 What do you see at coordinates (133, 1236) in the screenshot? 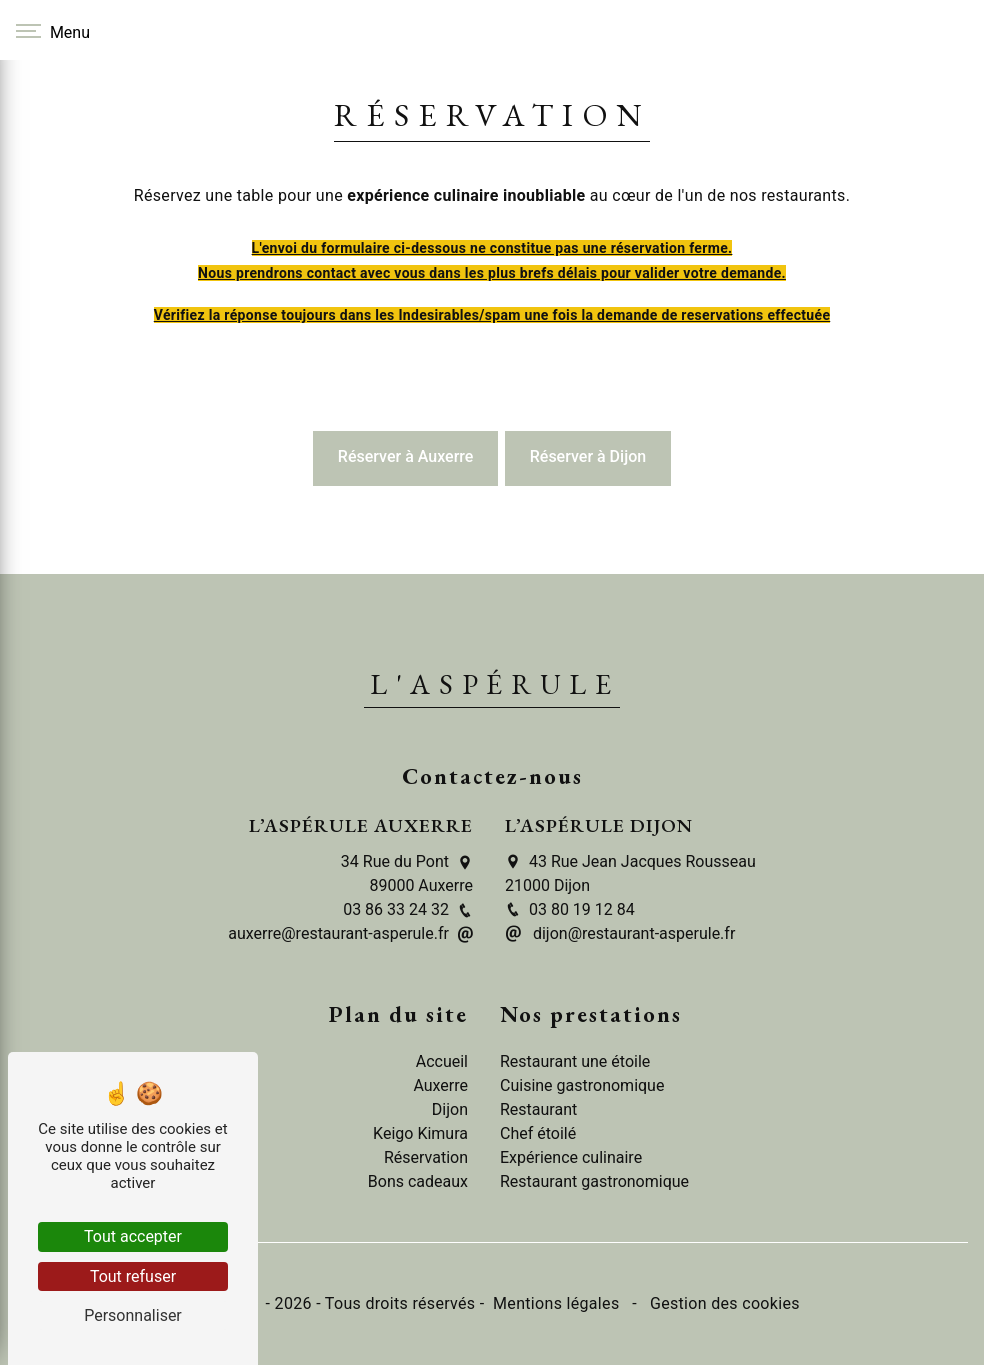
I see `Tout accepter` at bounding box center [133, 1236].